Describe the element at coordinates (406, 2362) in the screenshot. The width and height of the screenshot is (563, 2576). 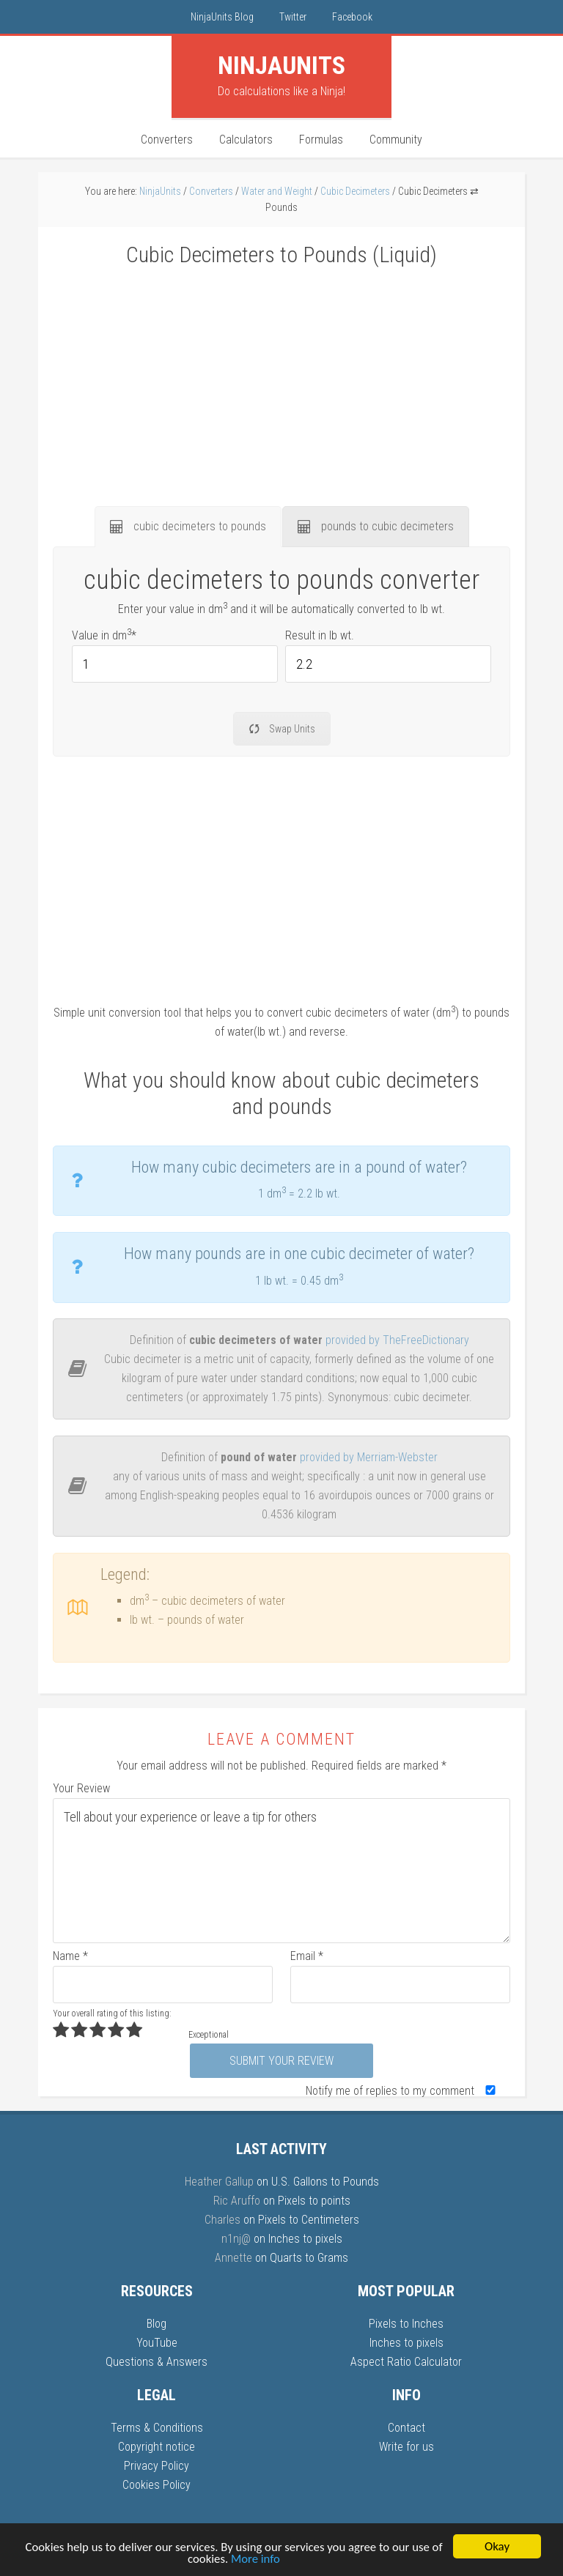
I see `Aspect Ratio Calculator` at that location.